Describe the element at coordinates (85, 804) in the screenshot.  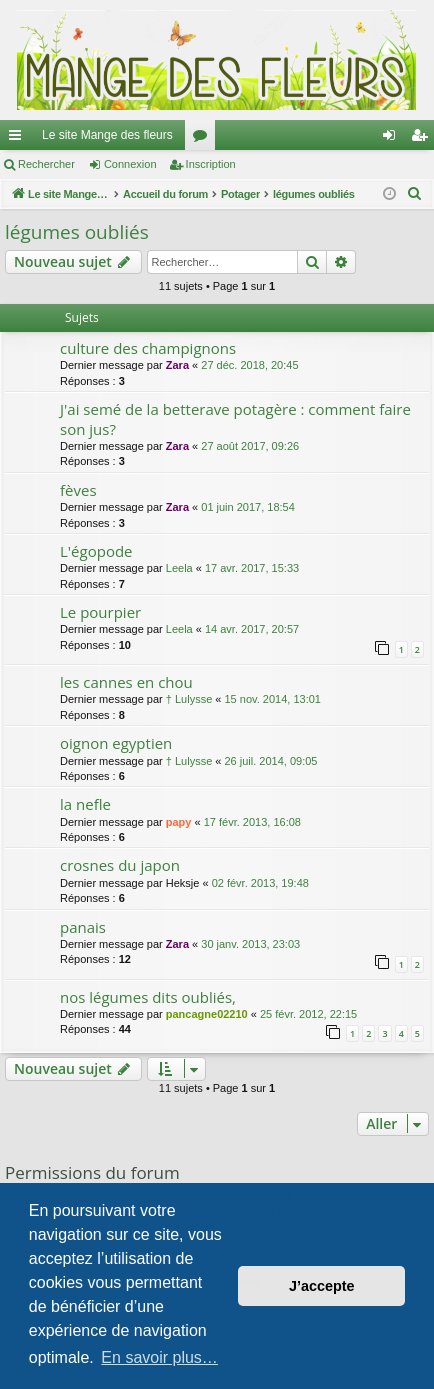
I see `la nefle` at that location.